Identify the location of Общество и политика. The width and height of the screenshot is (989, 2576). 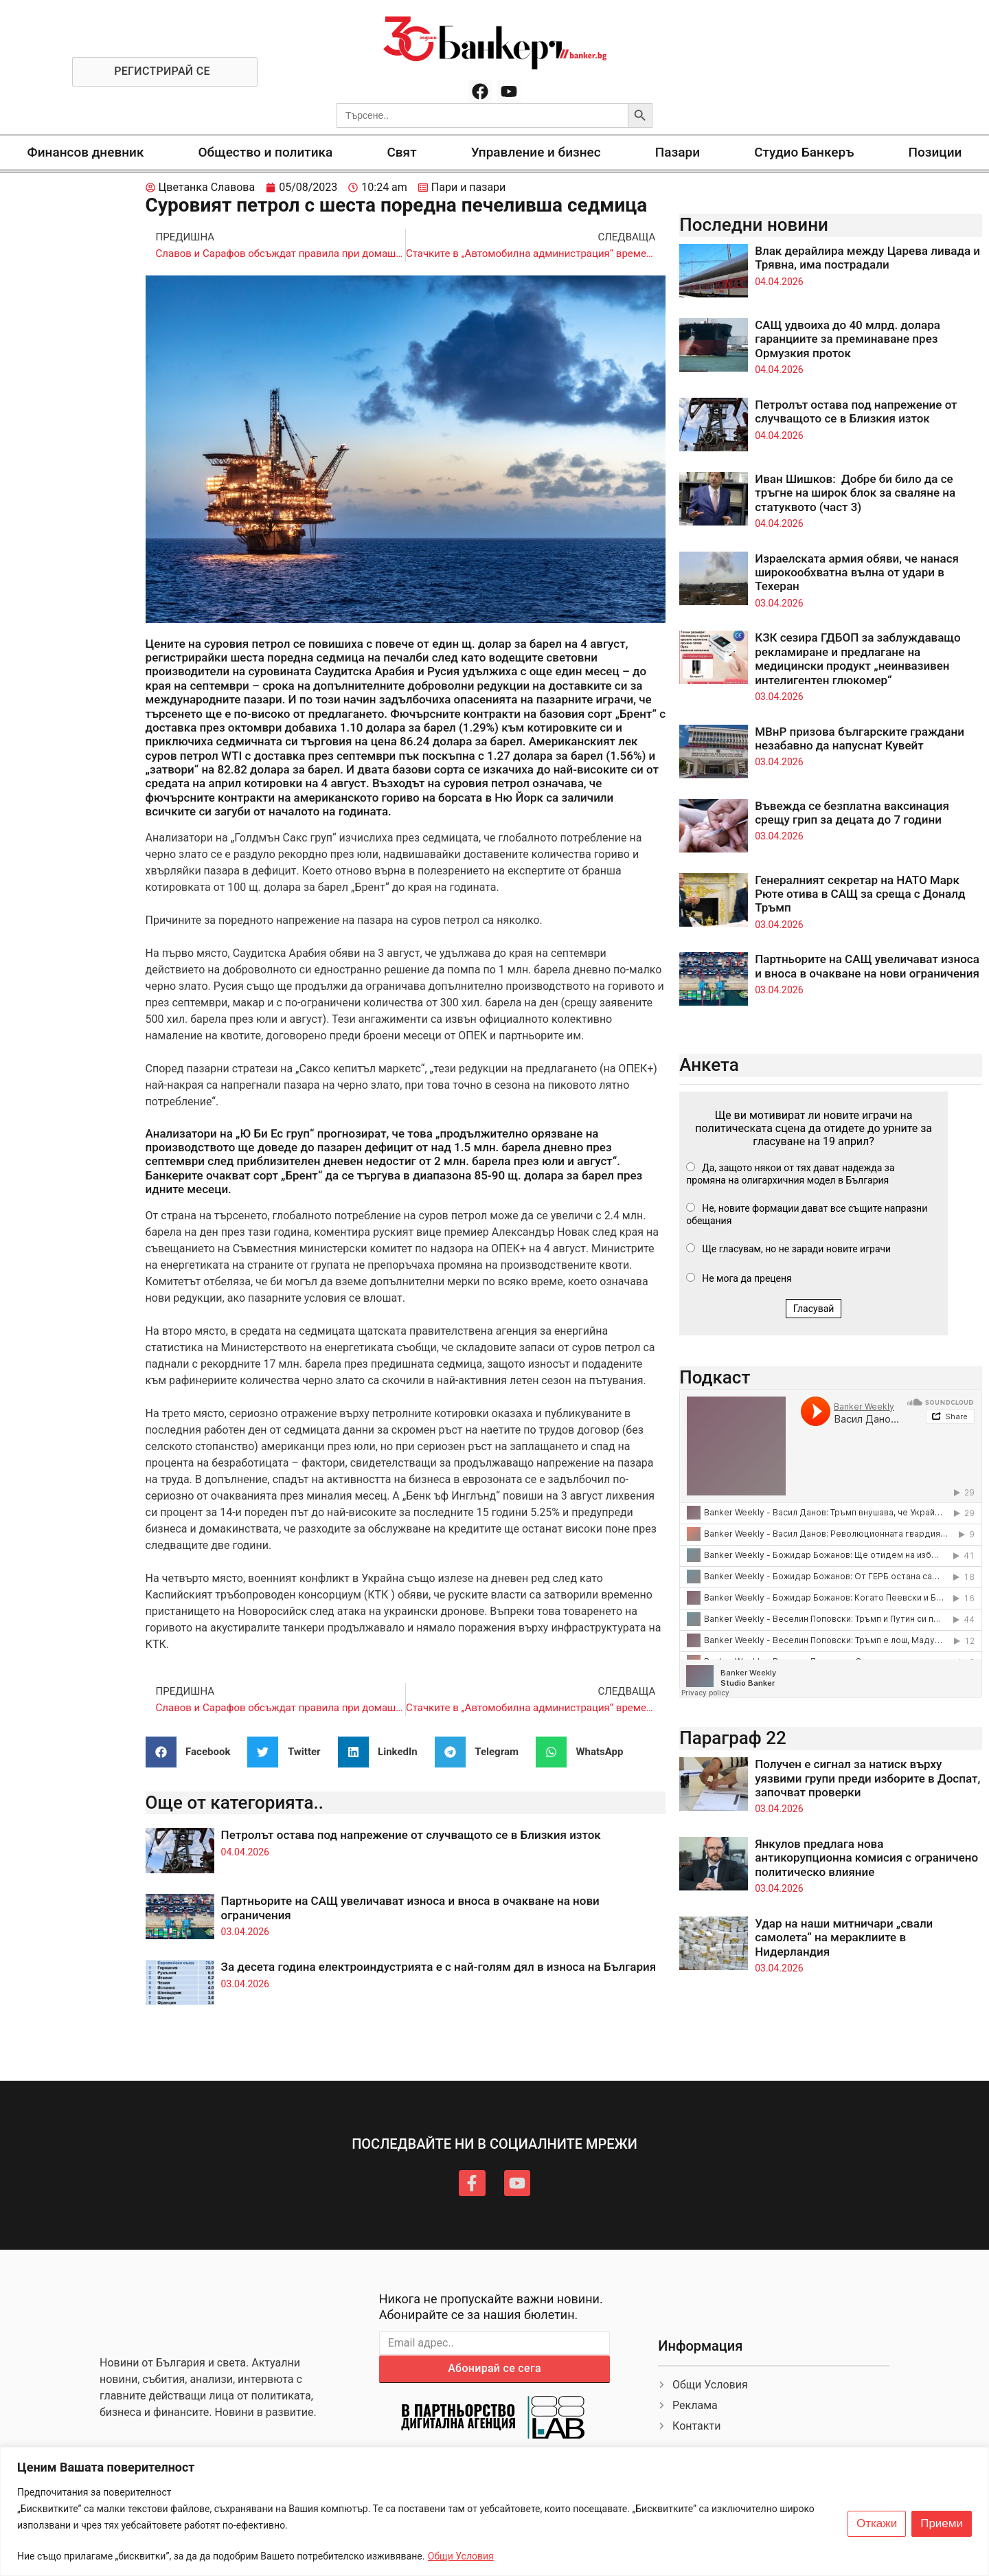
(265, 152).